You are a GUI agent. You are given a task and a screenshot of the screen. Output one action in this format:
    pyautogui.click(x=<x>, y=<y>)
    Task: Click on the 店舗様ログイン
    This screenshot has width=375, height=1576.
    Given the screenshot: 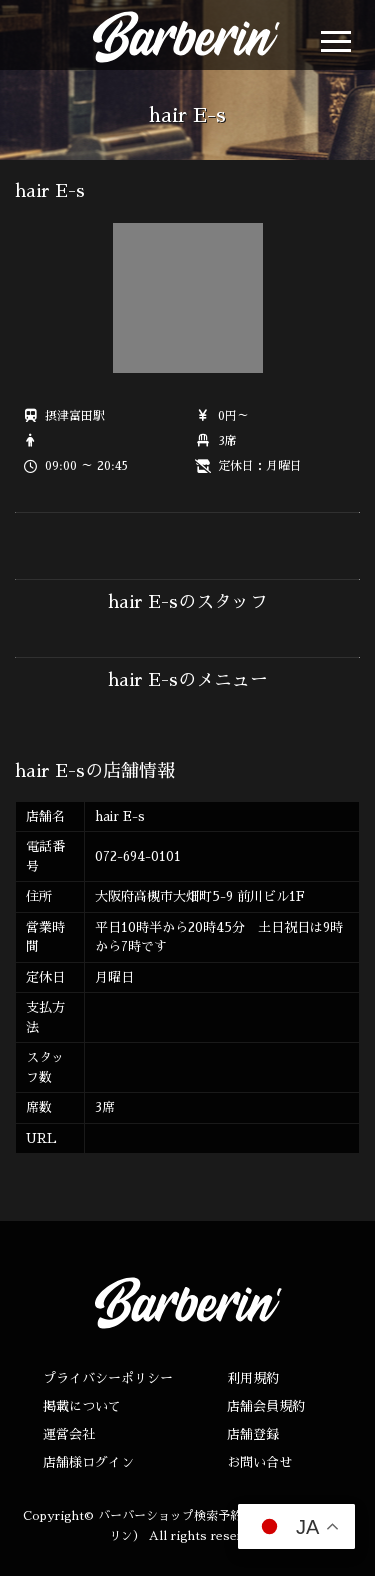 What is the action you would take?
    pyautogui.click(x=88, y=1462)
    